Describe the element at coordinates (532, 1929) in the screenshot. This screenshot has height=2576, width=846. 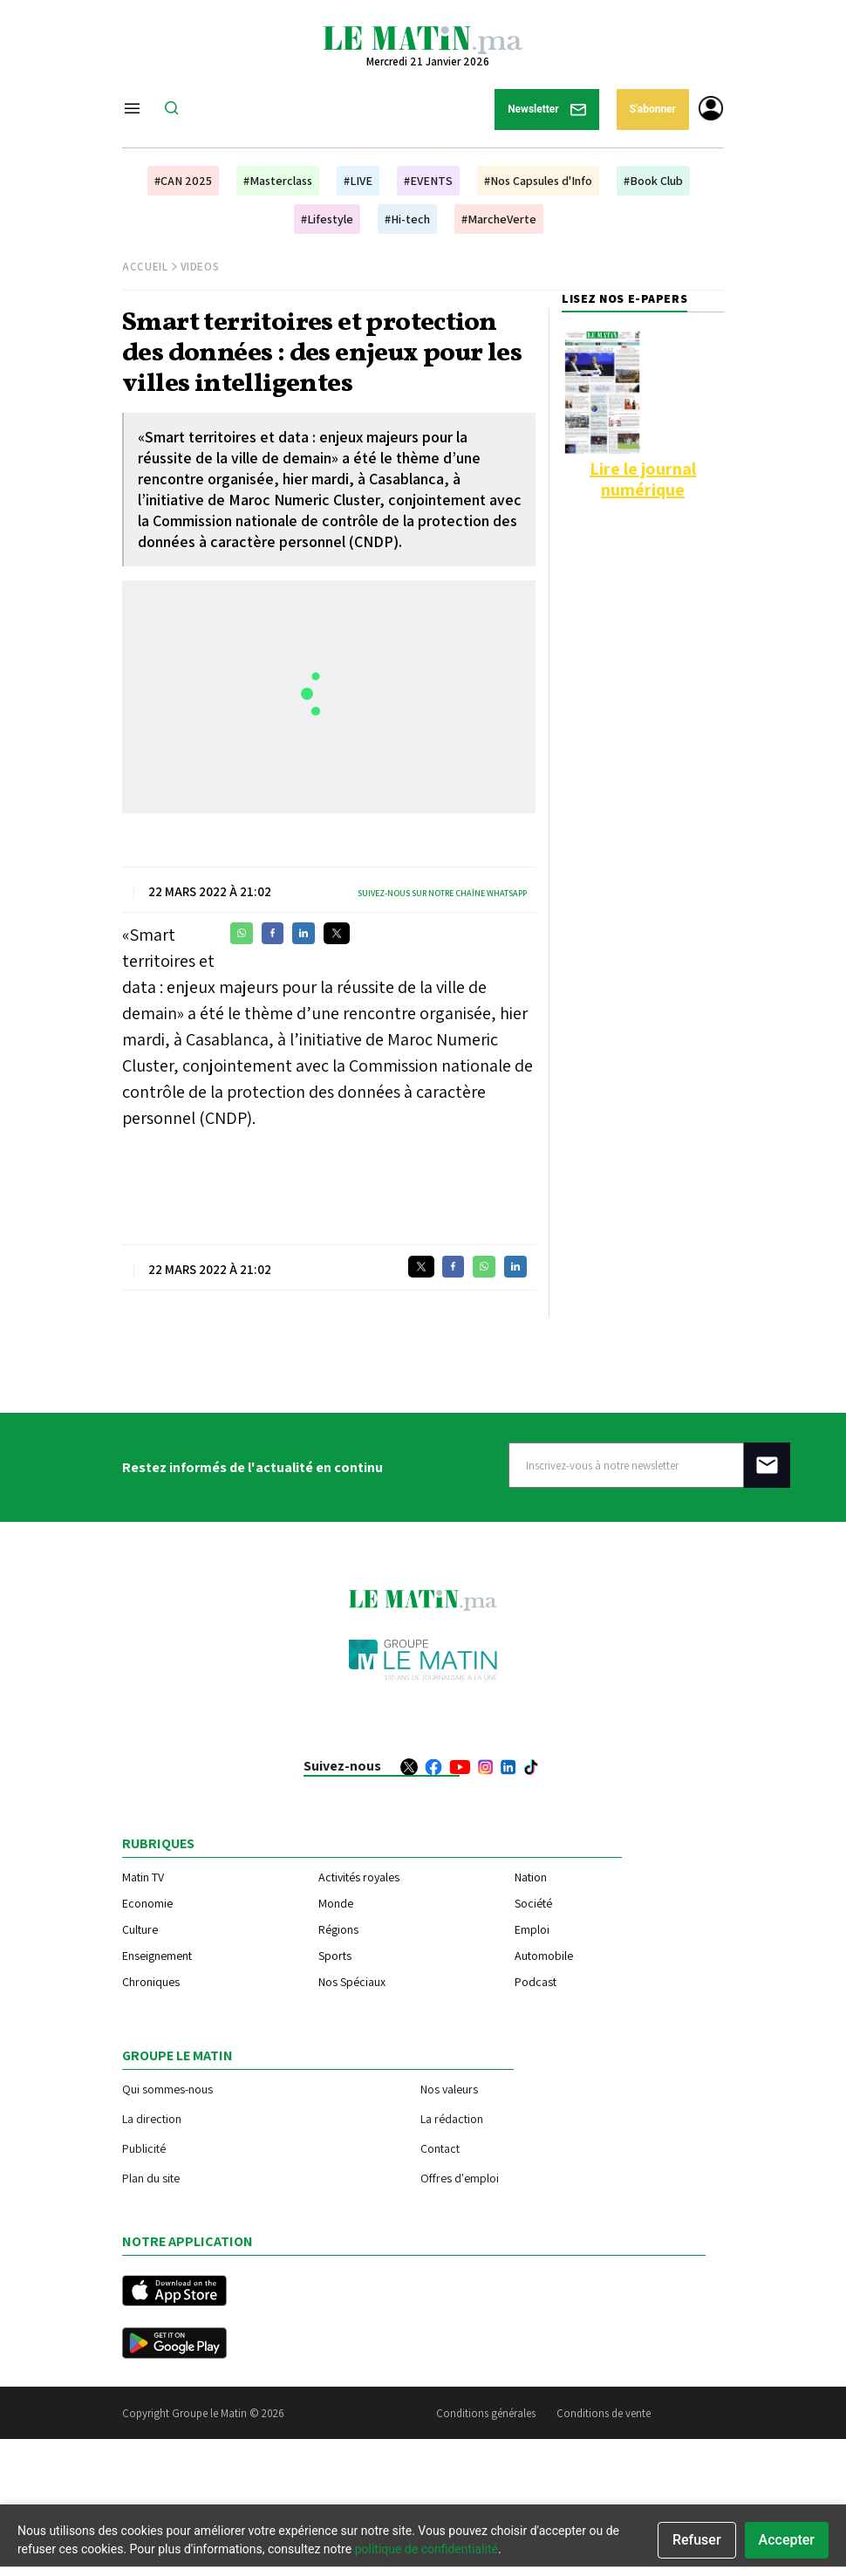
I see `Emploi` at that location.